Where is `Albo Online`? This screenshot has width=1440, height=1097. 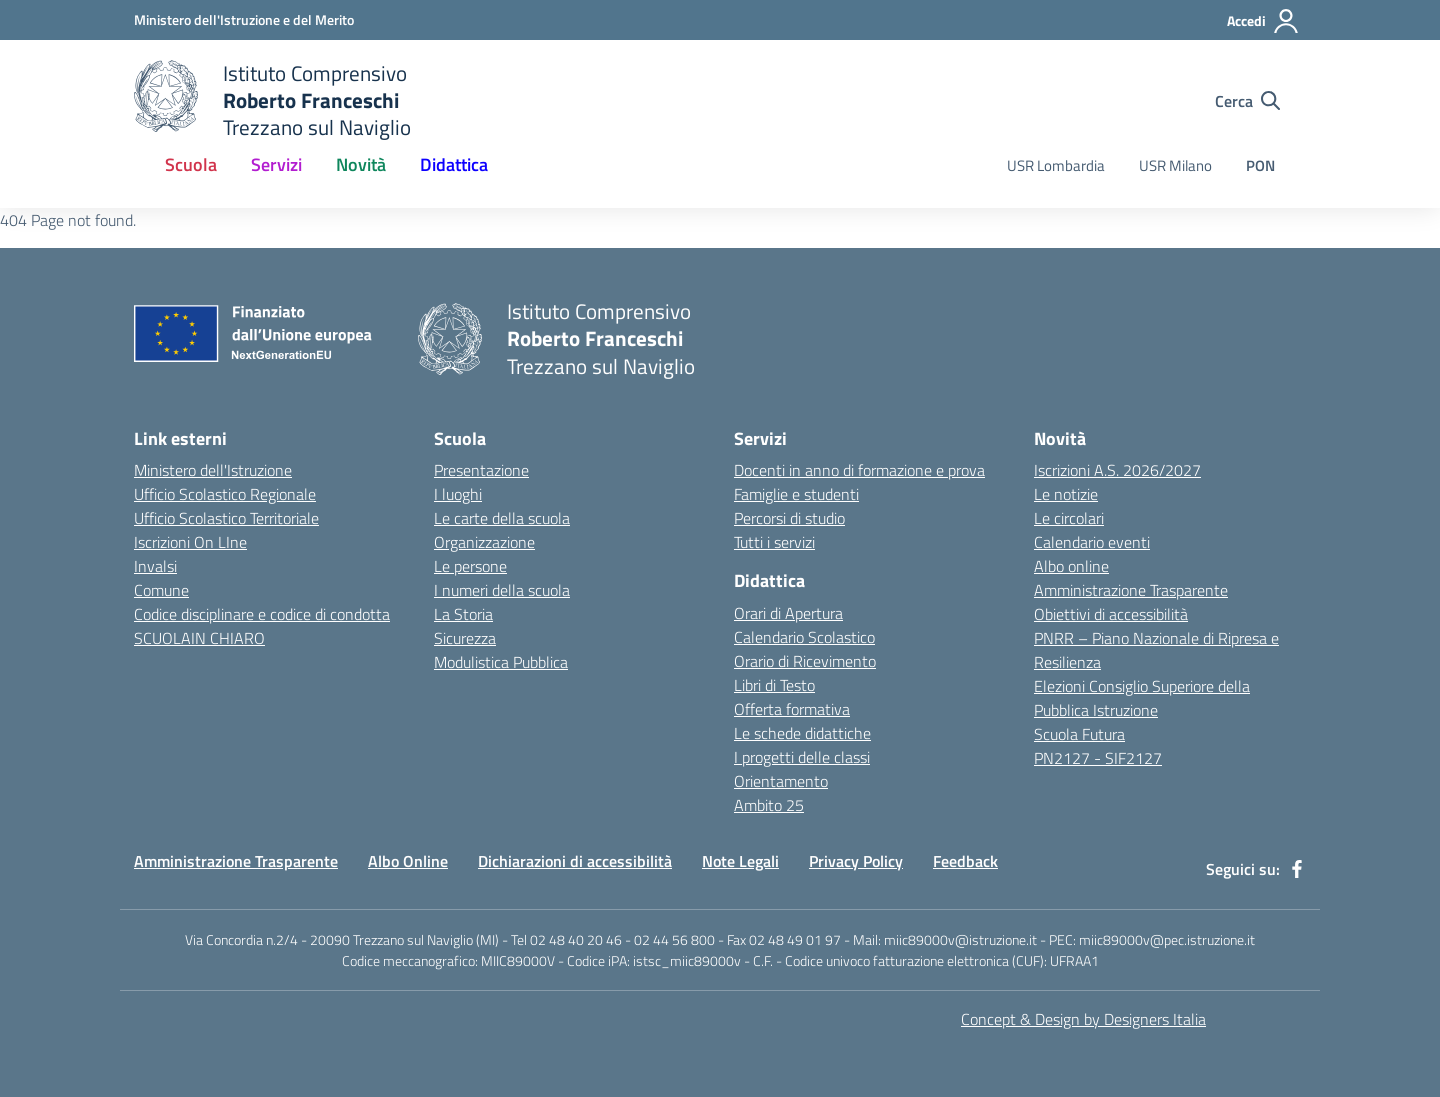 Albo Online is located at coordinates (408, 861).